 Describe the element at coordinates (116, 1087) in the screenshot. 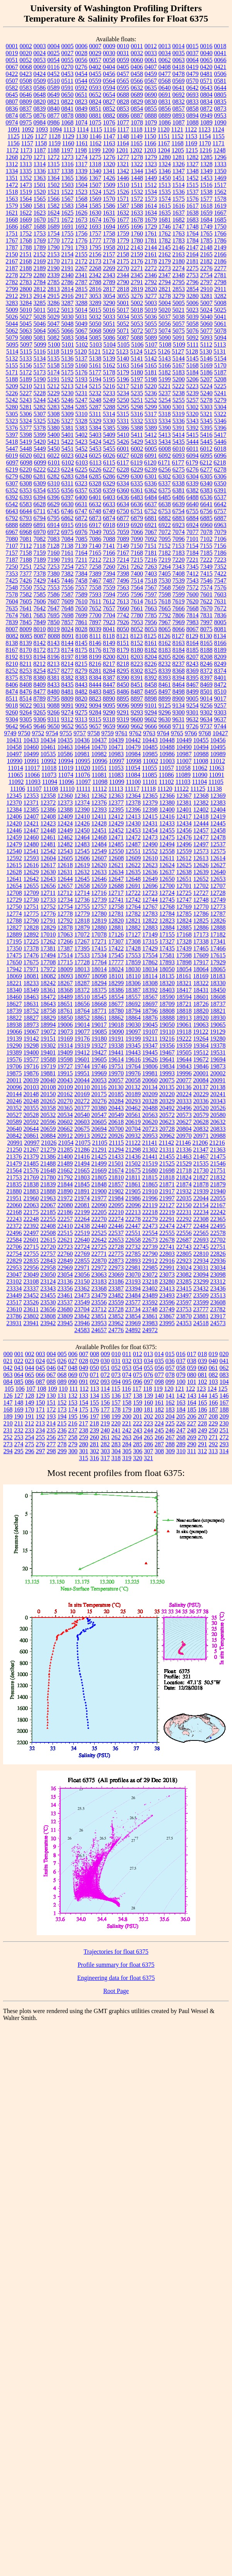

I see `20130` at that location.